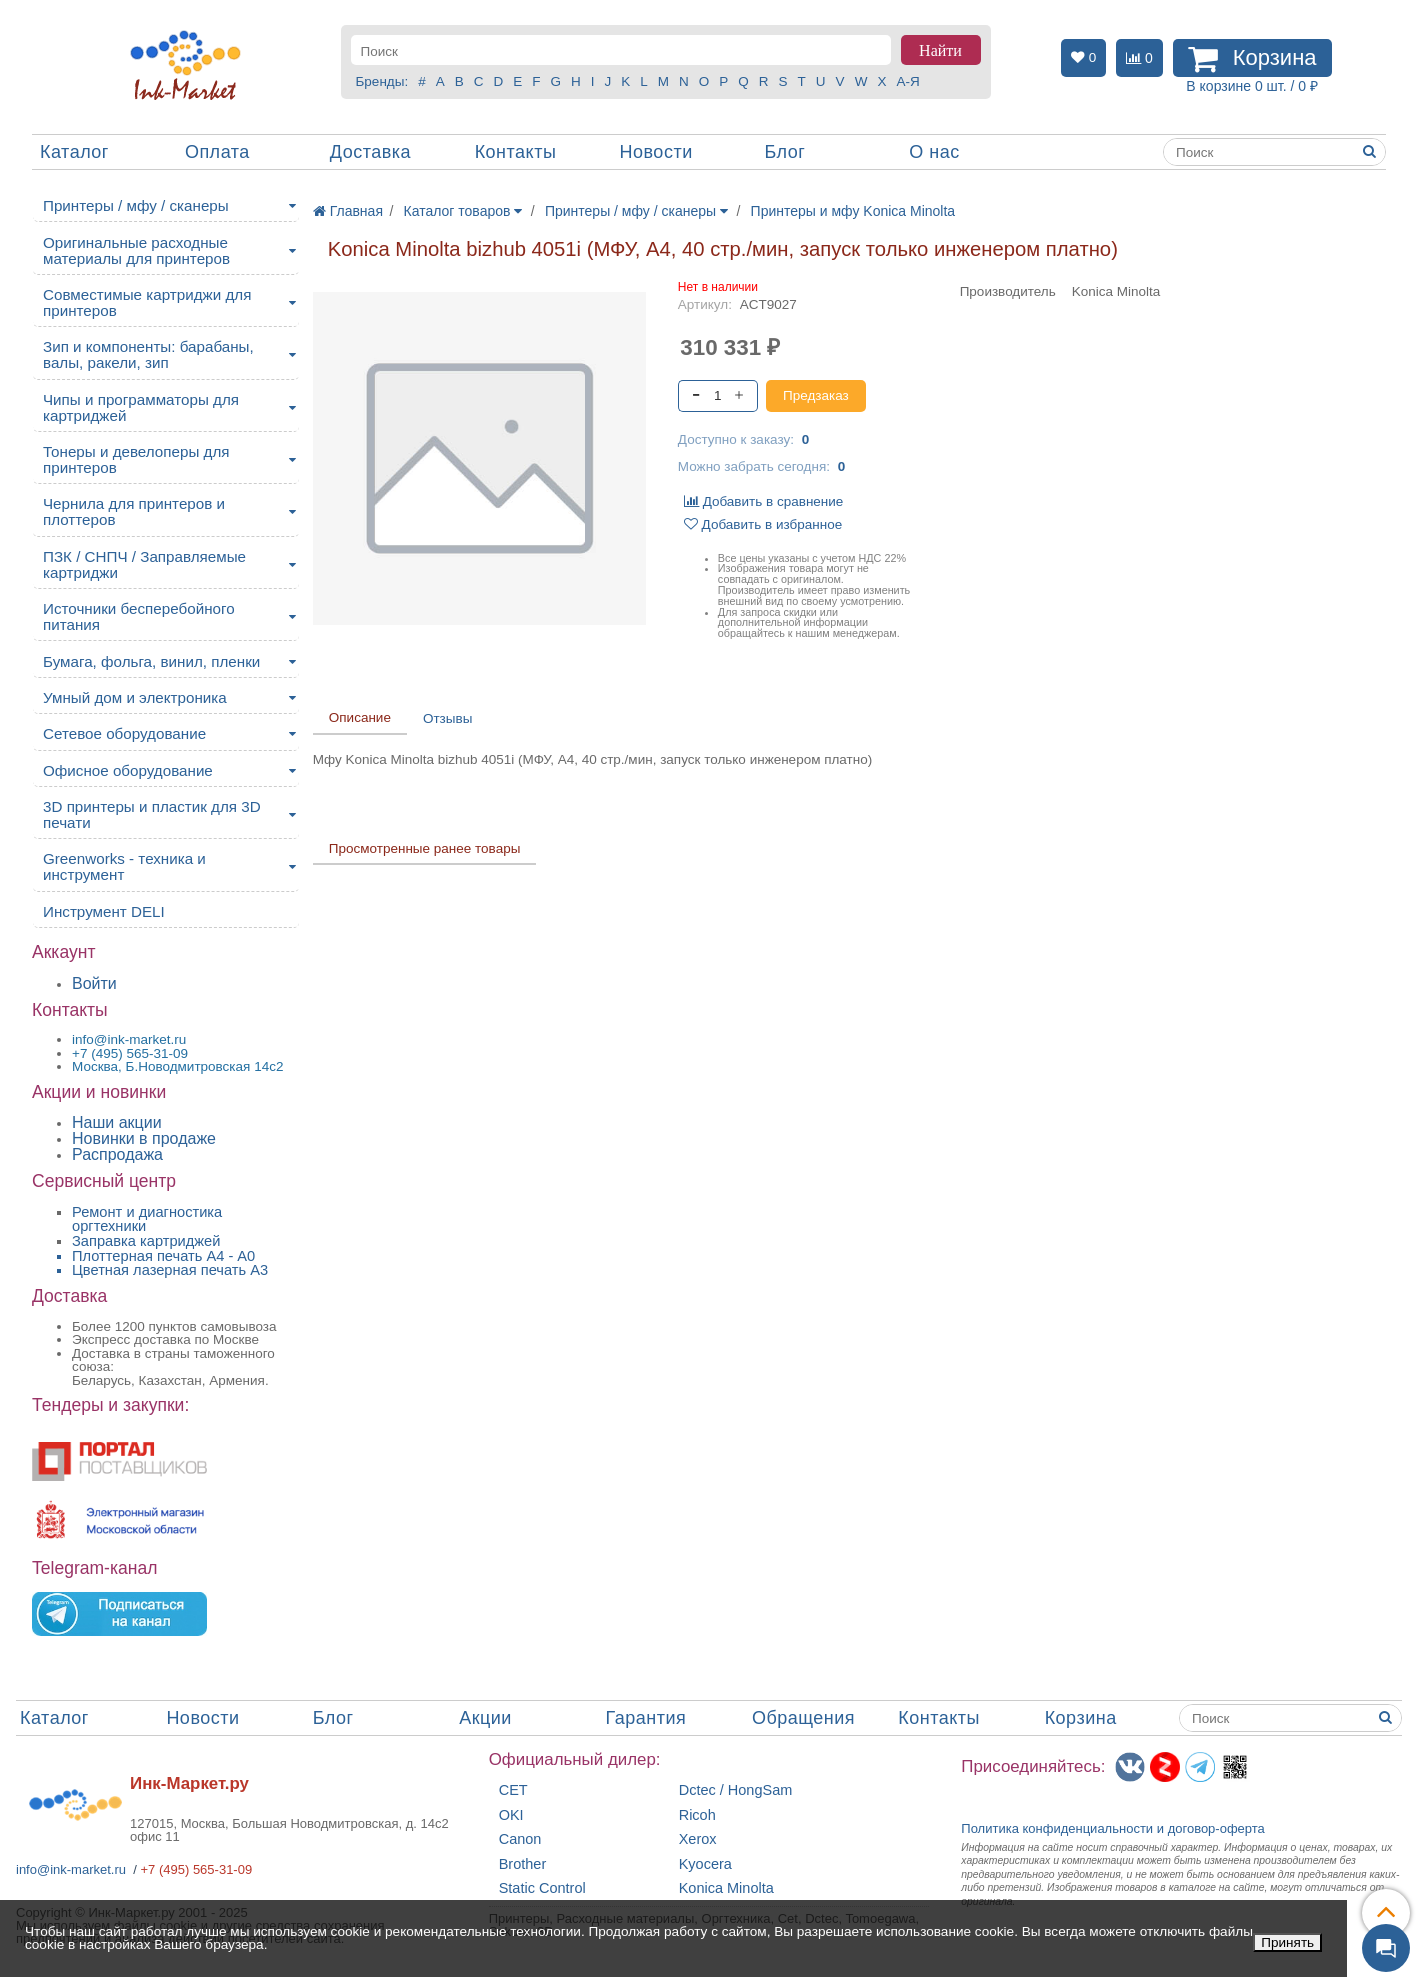 The width and height of the screenshot is (1418, 1977). I want to click on Офисное оборудование, so click(128, 770).